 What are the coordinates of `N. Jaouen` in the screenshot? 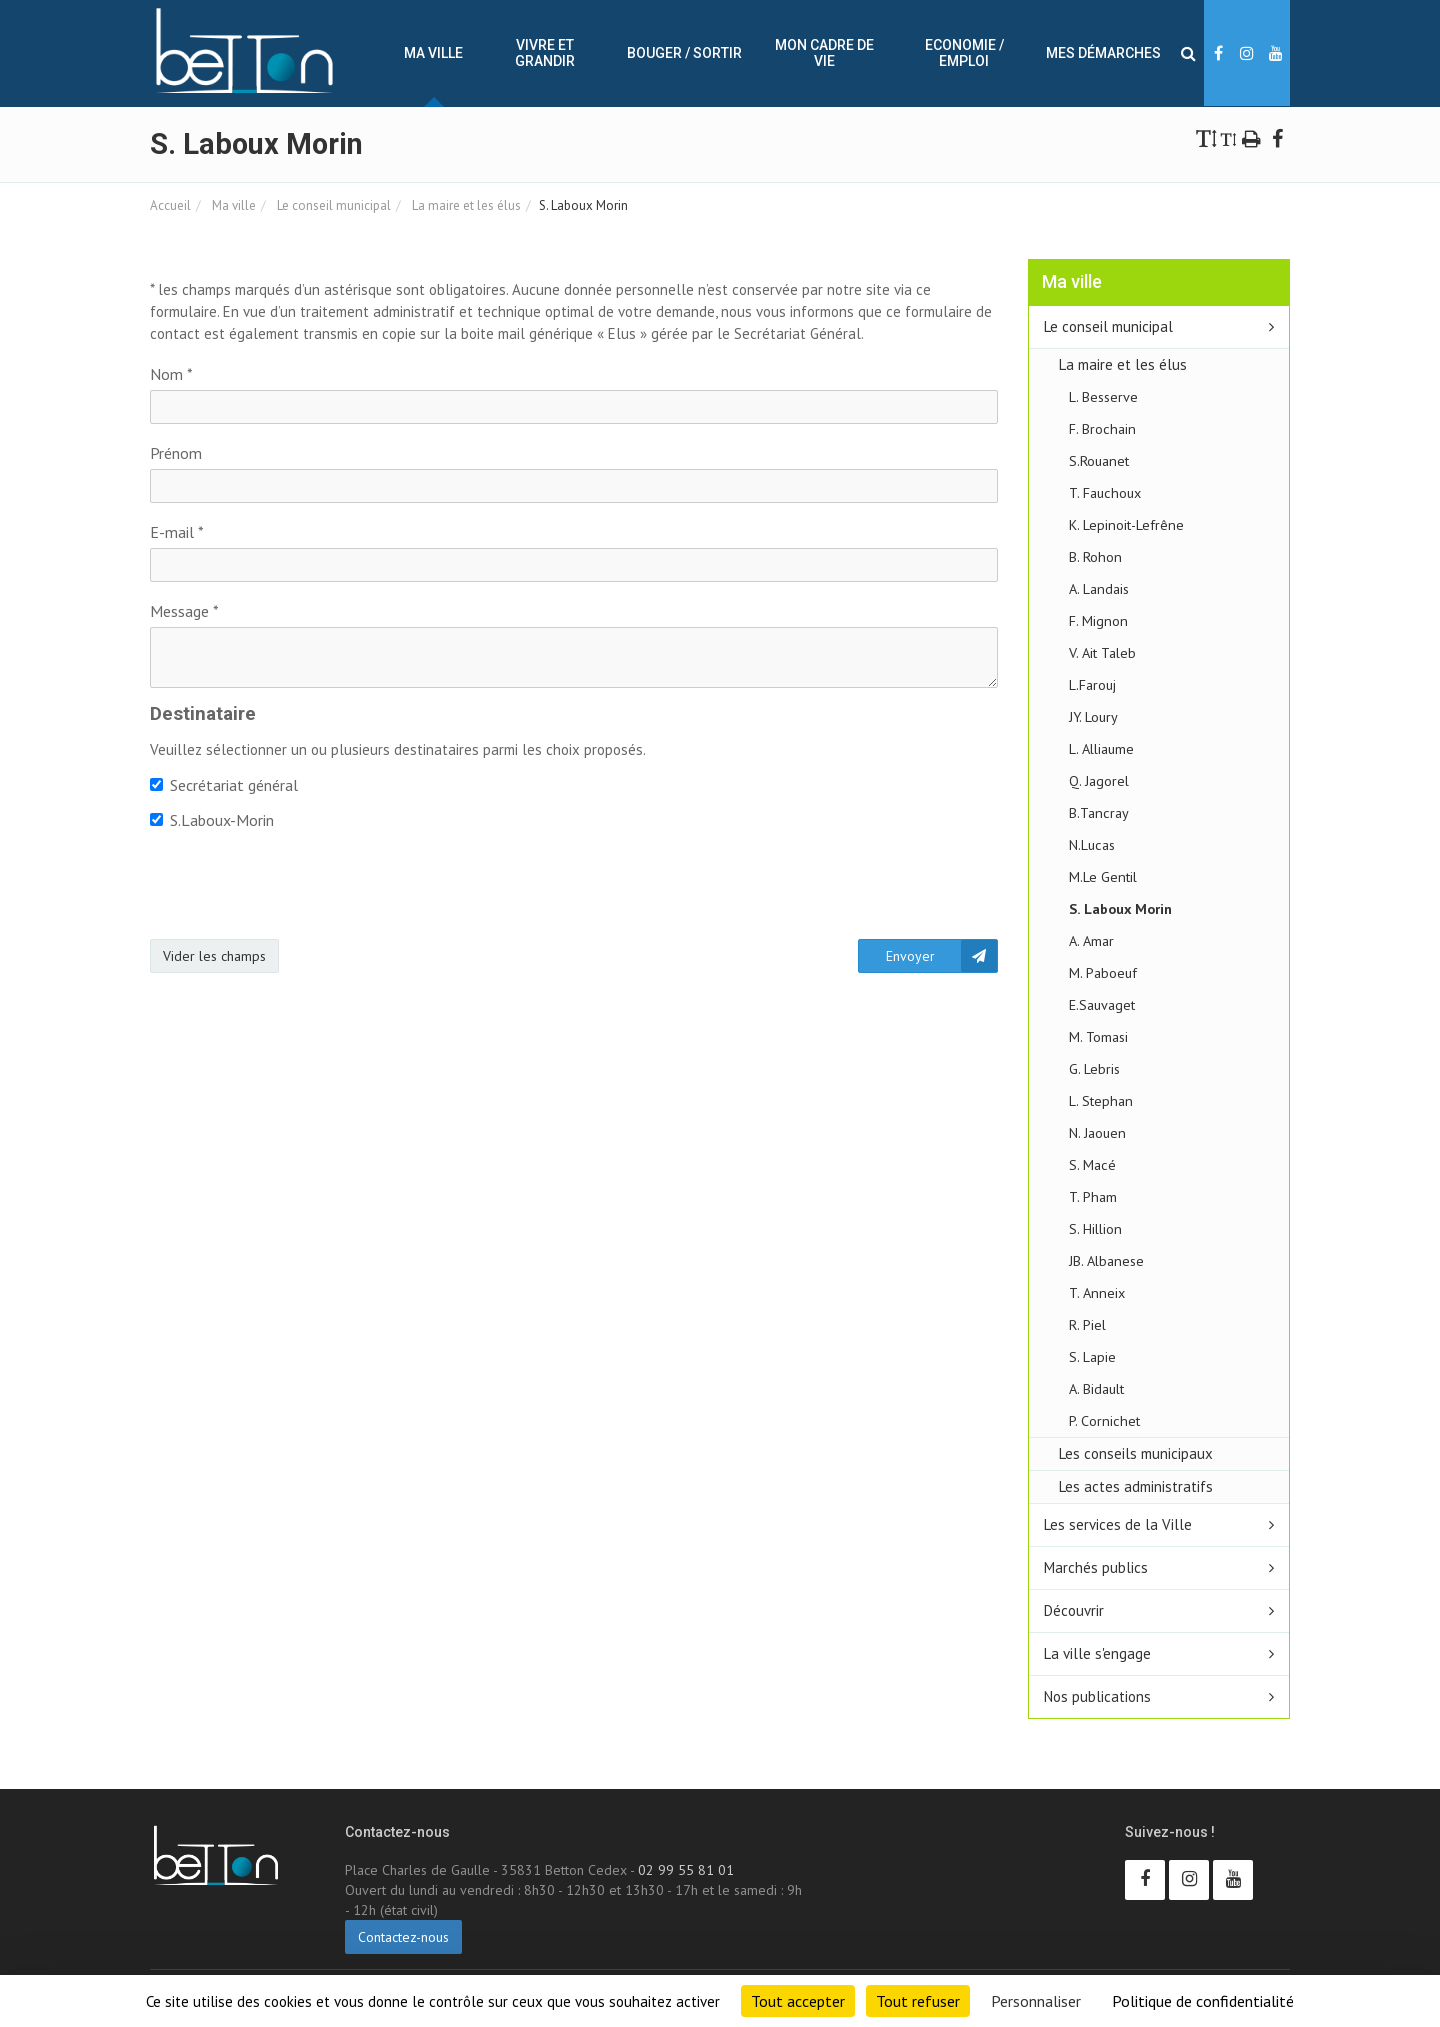 It's located at (1097, 1132).